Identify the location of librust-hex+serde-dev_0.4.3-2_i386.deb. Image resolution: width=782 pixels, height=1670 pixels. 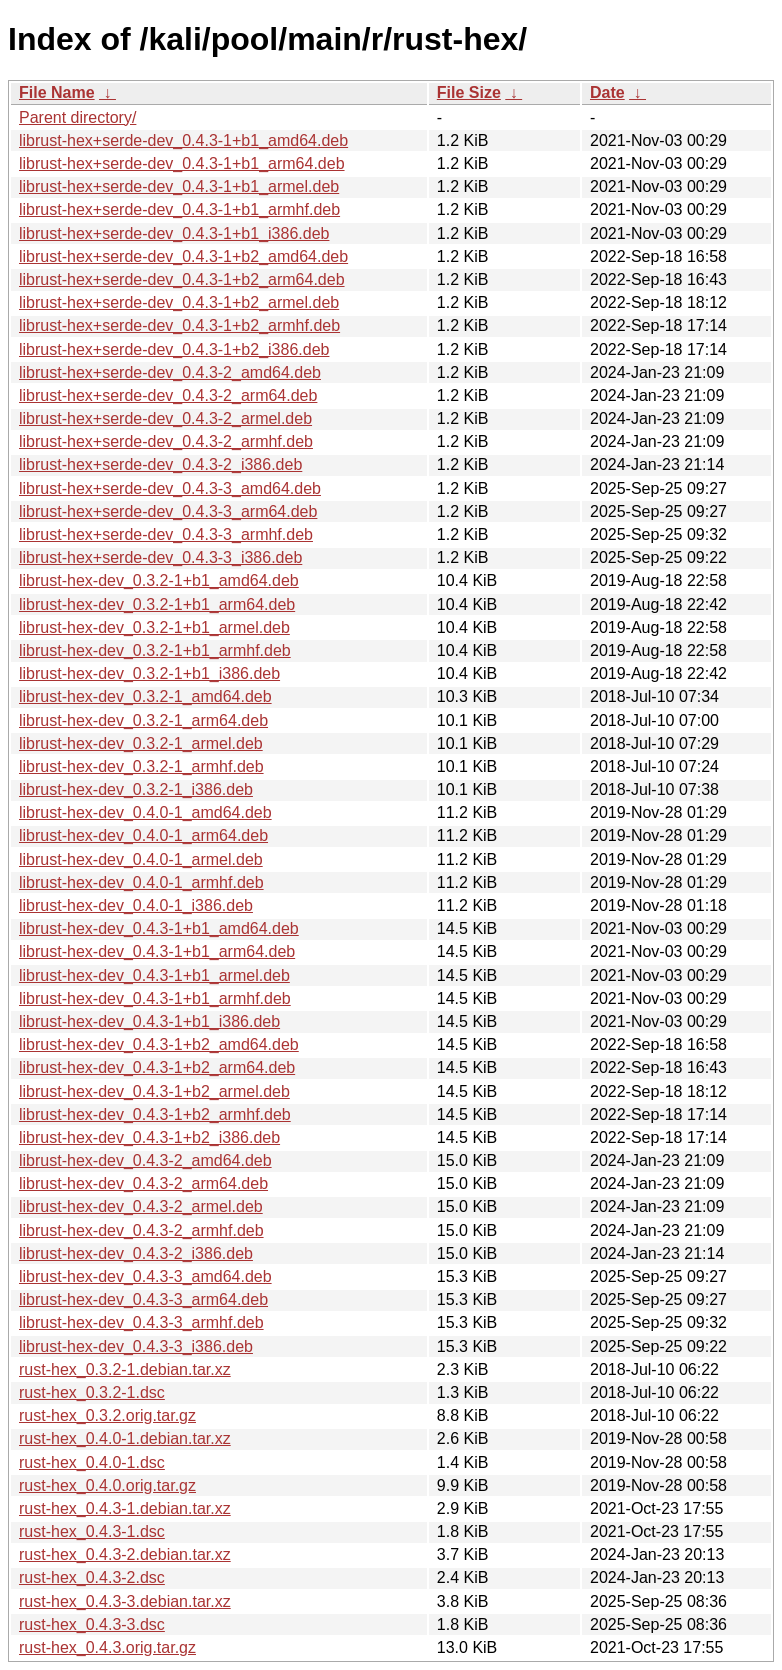
(160, 464).